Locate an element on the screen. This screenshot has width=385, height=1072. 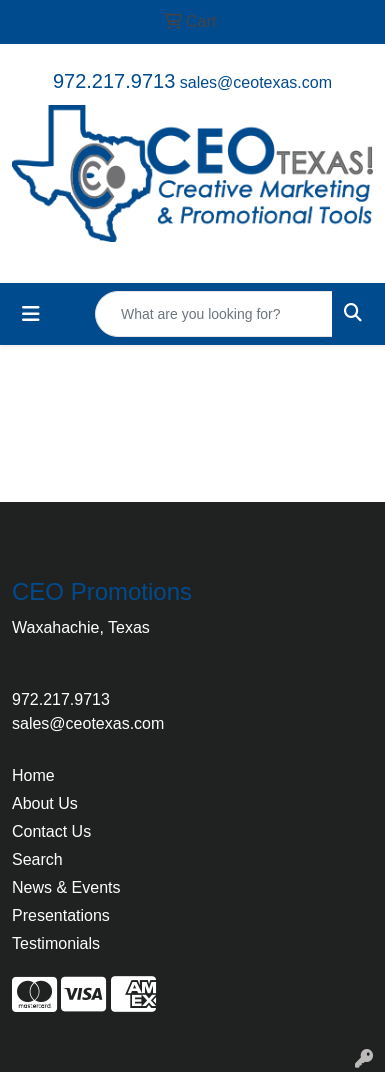
Home is located at coordinates (33, 775).